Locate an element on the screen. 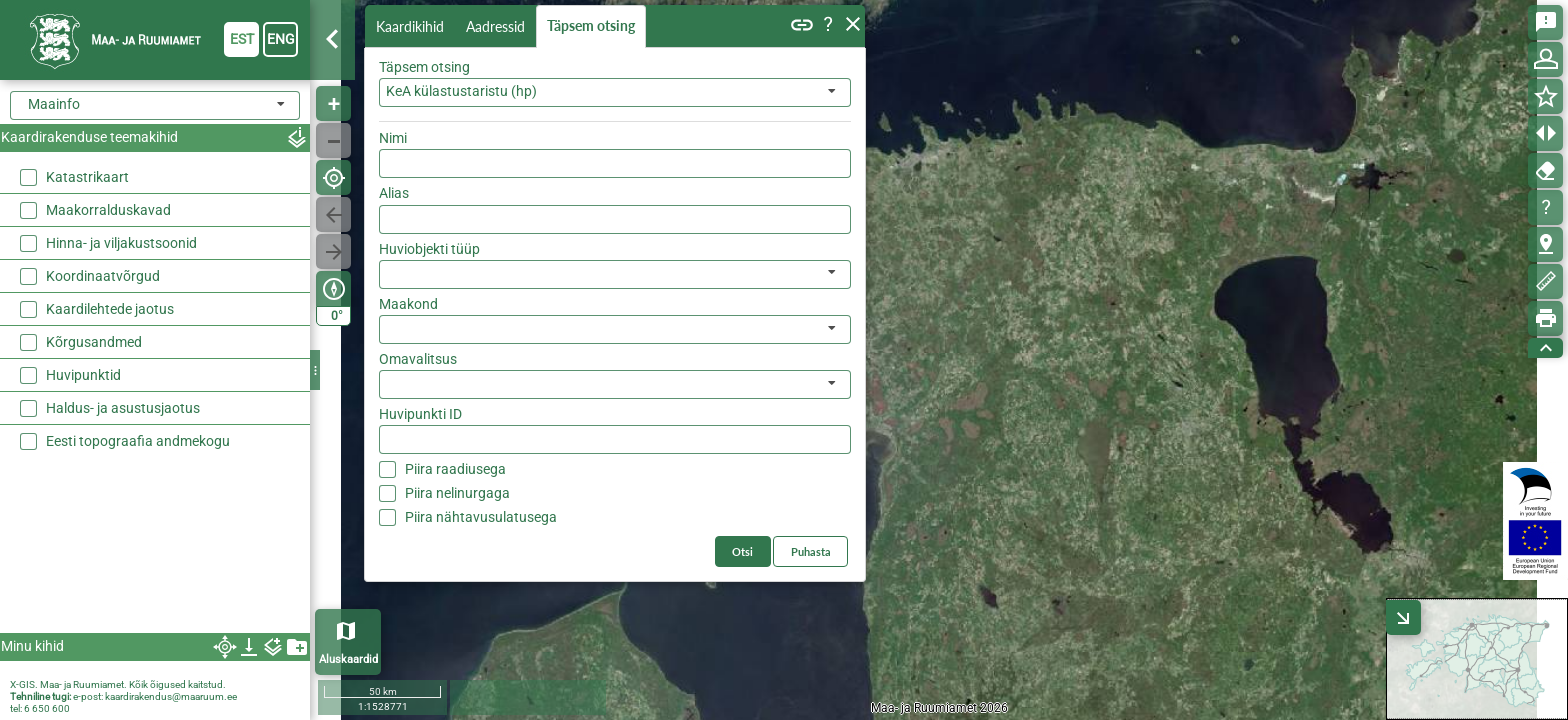 This screenshot has height=720, width=1568. kaardirakendus@maaruum.ee is located at coordinates (171, 696).